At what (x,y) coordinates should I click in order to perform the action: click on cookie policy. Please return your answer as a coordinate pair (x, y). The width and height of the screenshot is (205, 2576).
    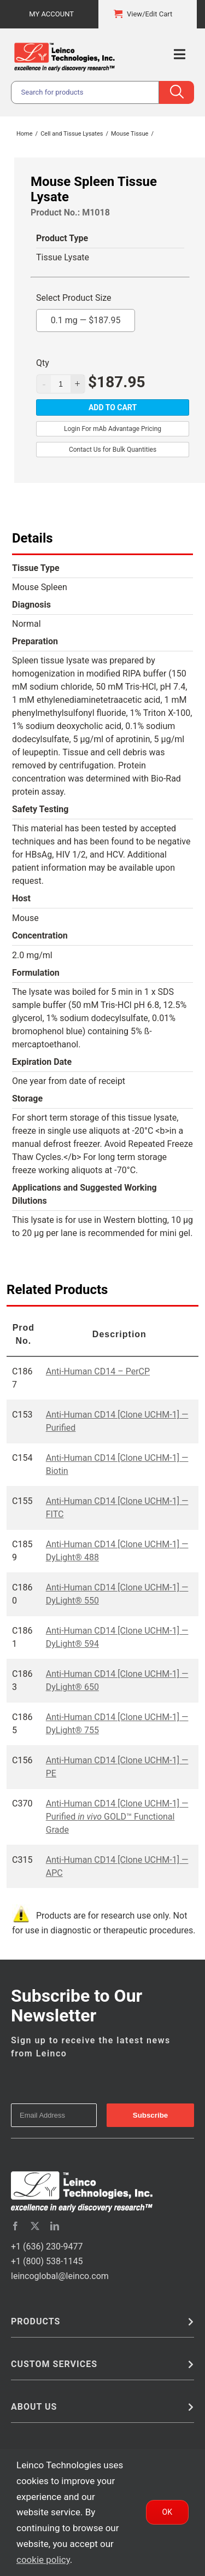
    Looking at the image, I should click on (43, 2559).